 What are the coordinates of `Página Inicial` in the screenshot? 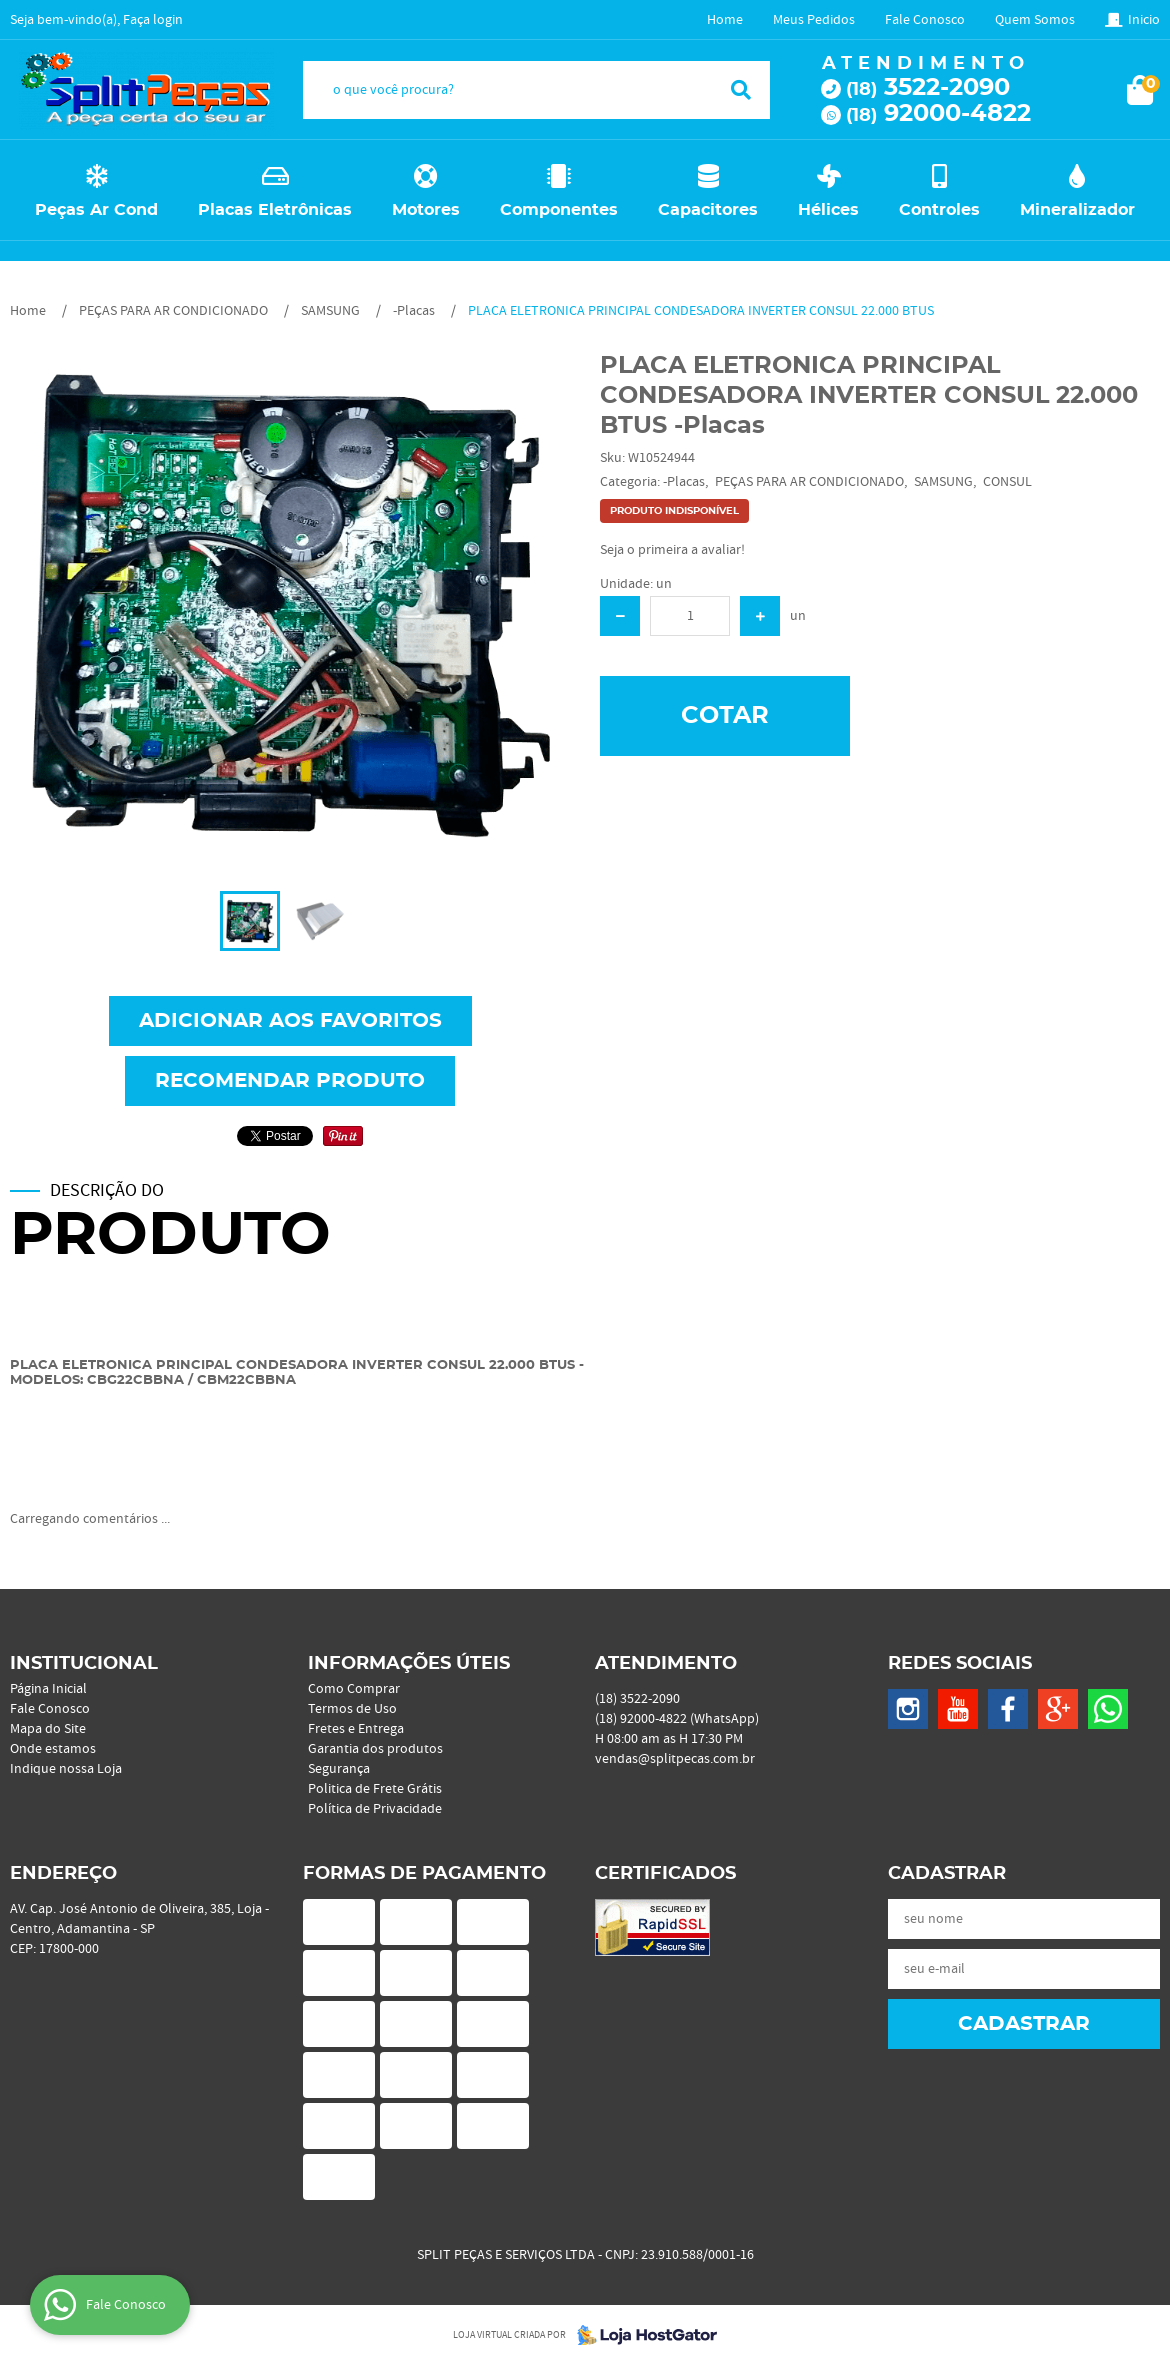 It's located at (48, 1689).